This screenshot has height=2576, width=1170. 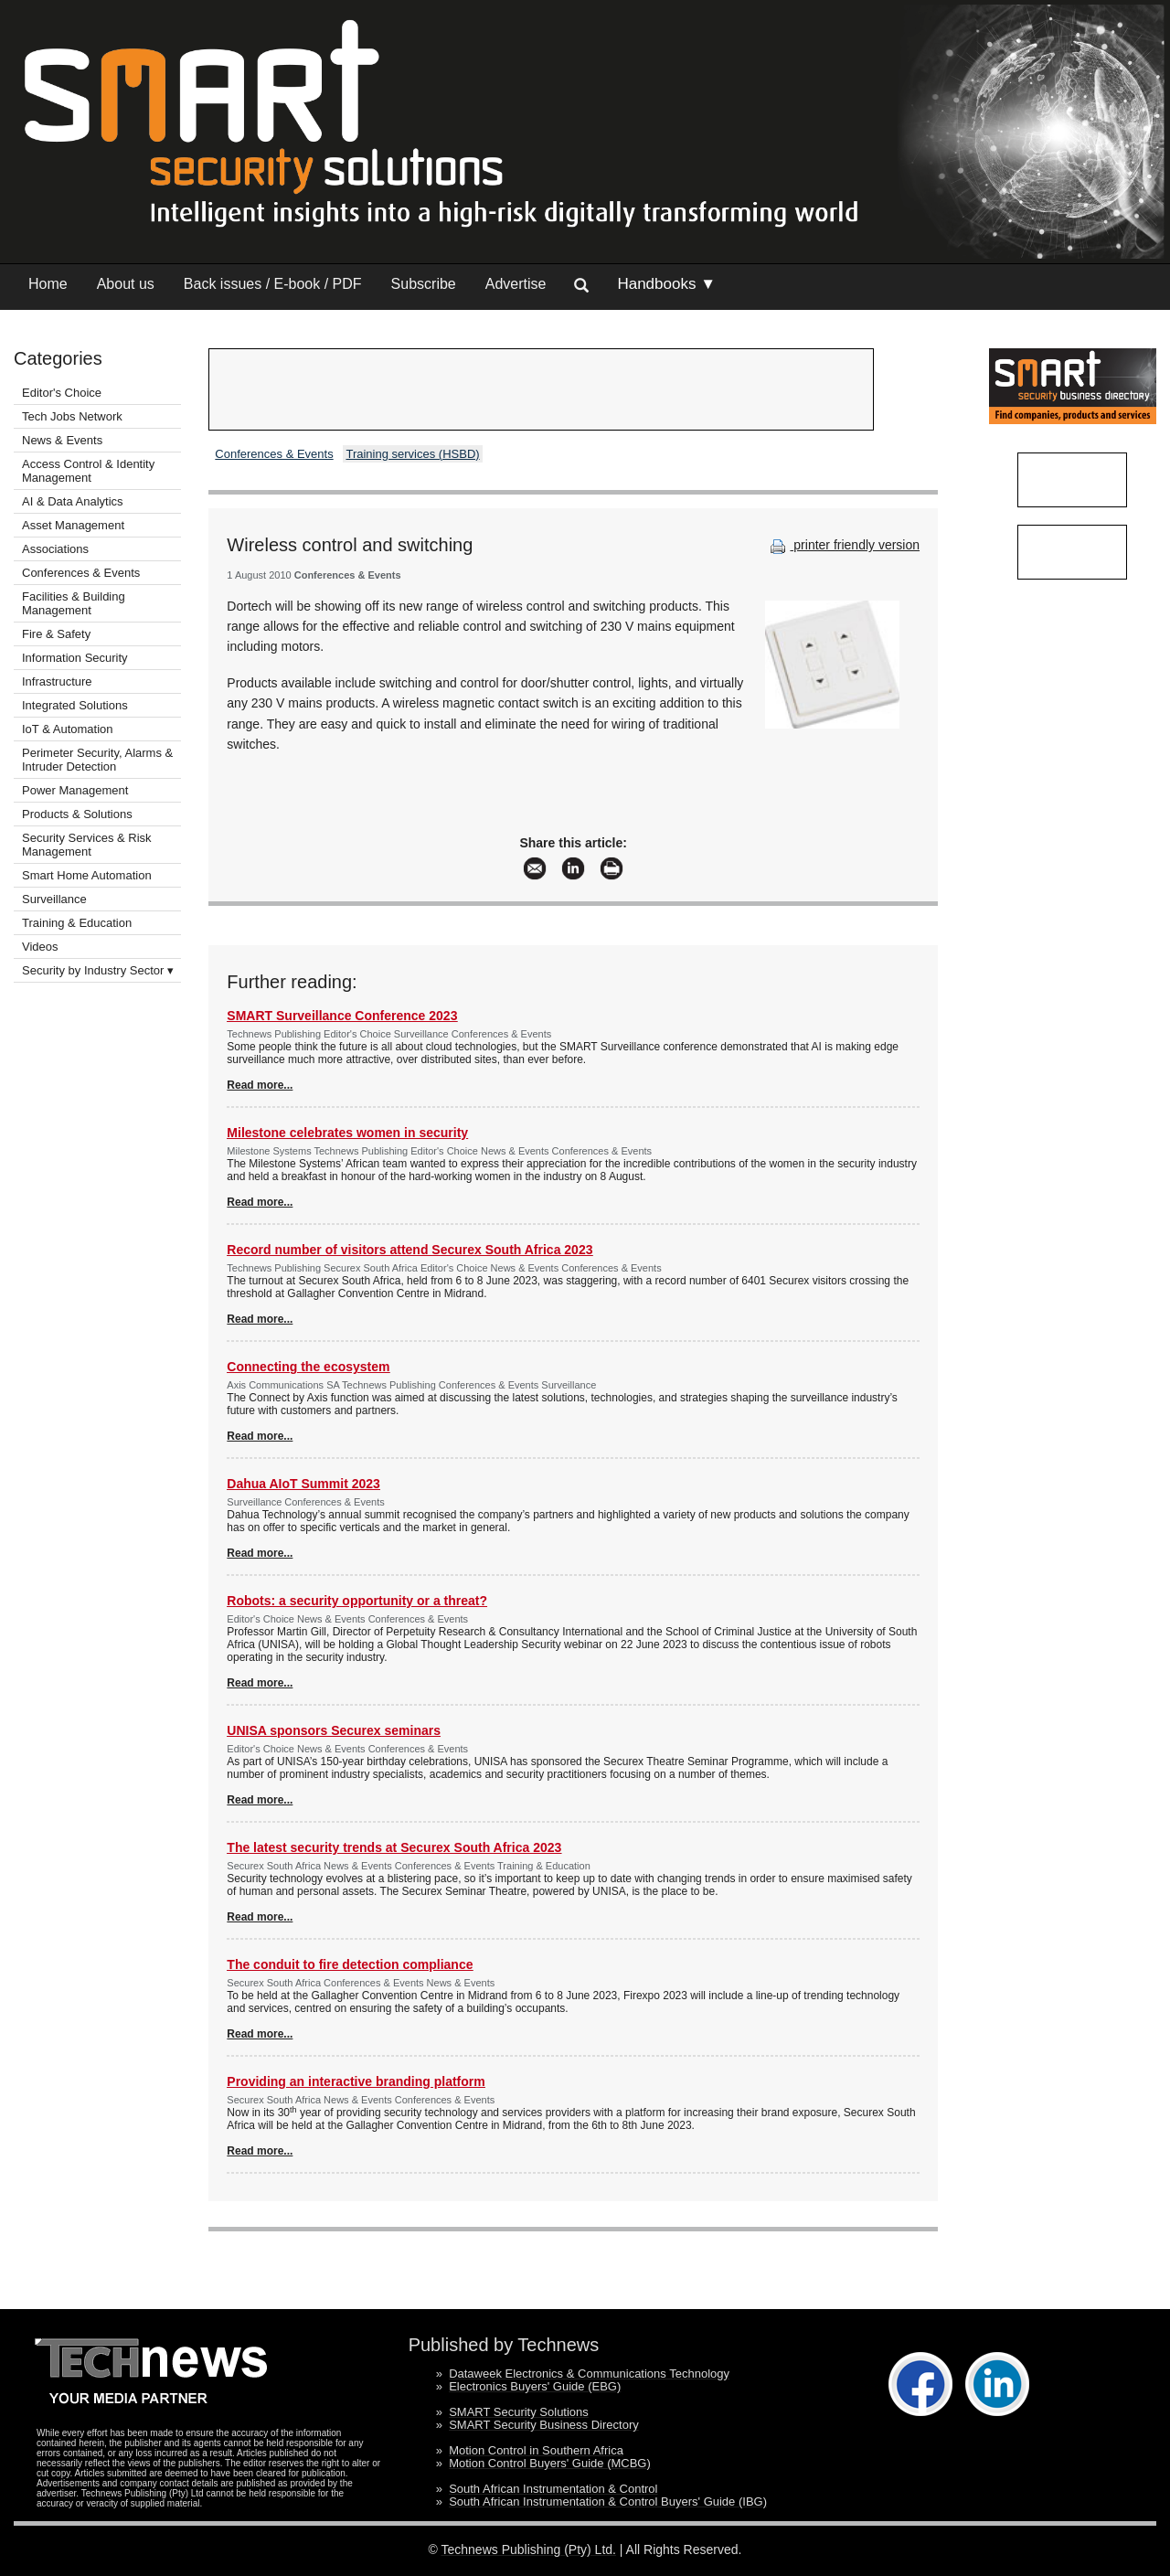 I want to click on Perimeter Security, Alarms & Intruder Detection, so click(x=97, y=759).